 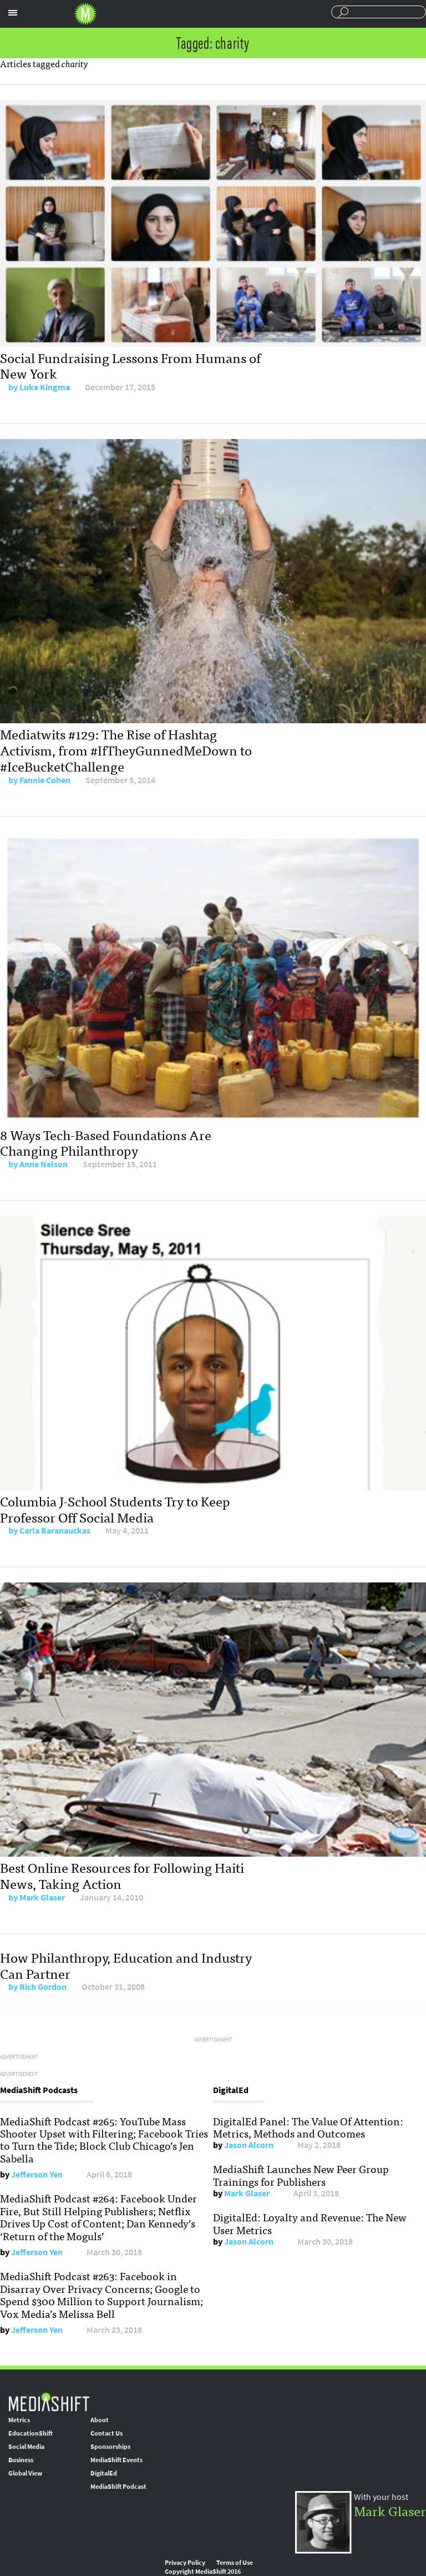 What do you see at coordinates (44, 780) in the screenshot?
I see `Fannie Cohen` at bounding box center [44, 780].